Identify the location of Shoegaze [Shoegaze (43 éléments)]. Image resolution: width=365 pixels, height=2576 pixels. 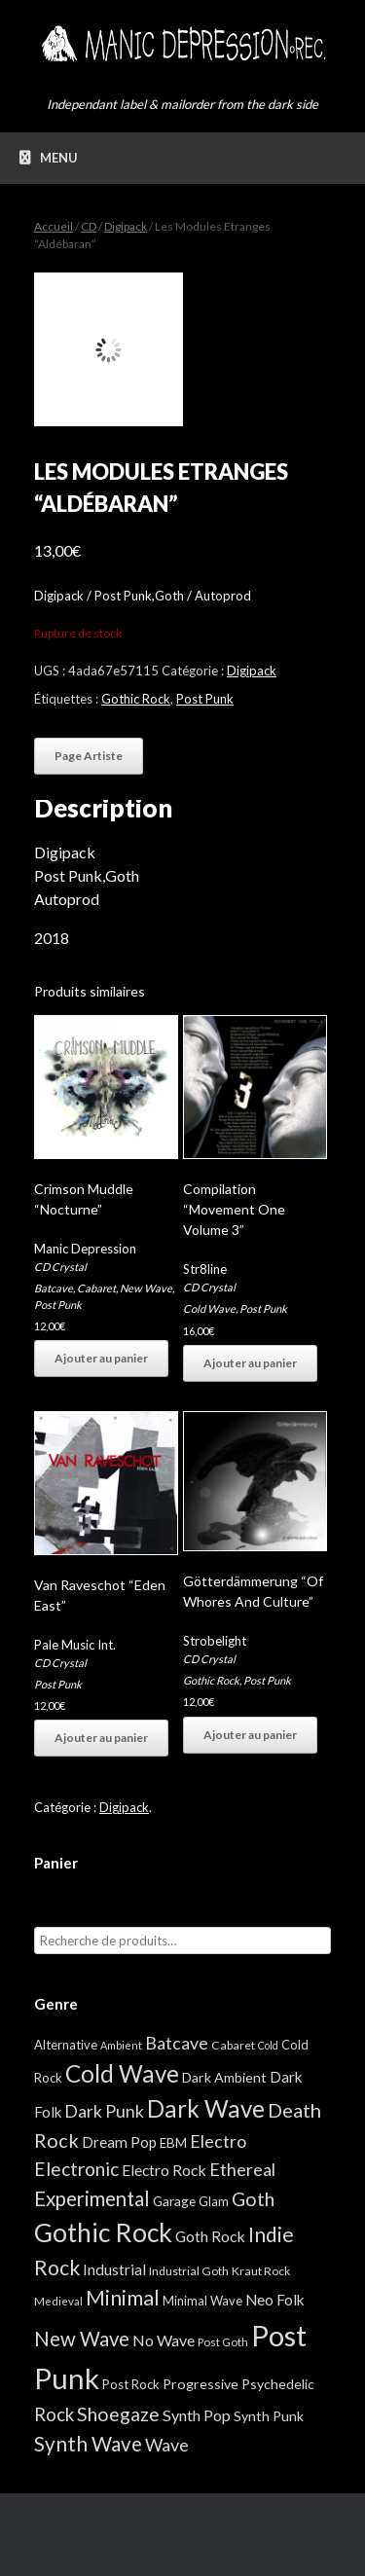
(118, 2414).